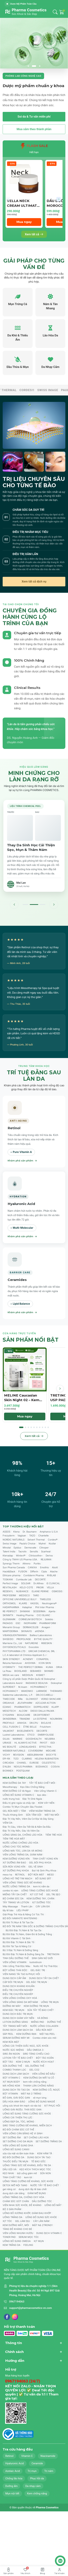  What do you see at coordinates (24, 1718) in the screenshot?
I see `TRANDMI` at bounding box center [24, 1718].